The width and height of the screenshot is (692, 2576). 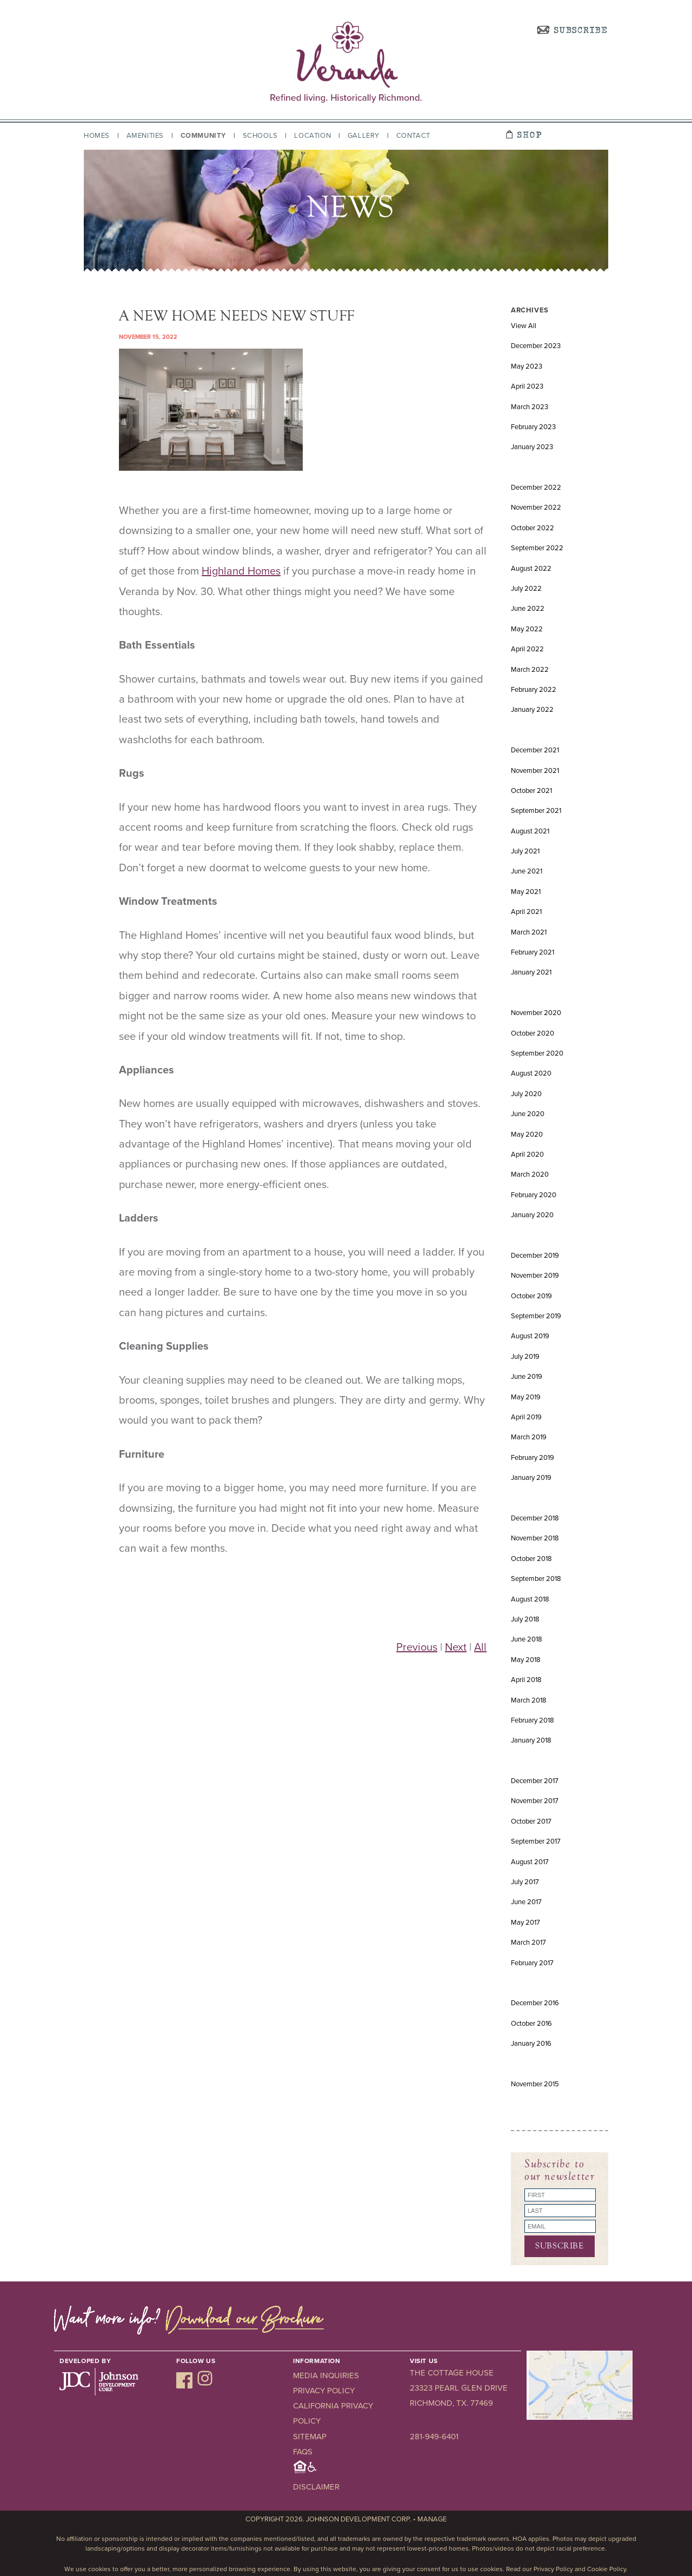 I want to click on Disclaimer, so click(x=316, y=2487).